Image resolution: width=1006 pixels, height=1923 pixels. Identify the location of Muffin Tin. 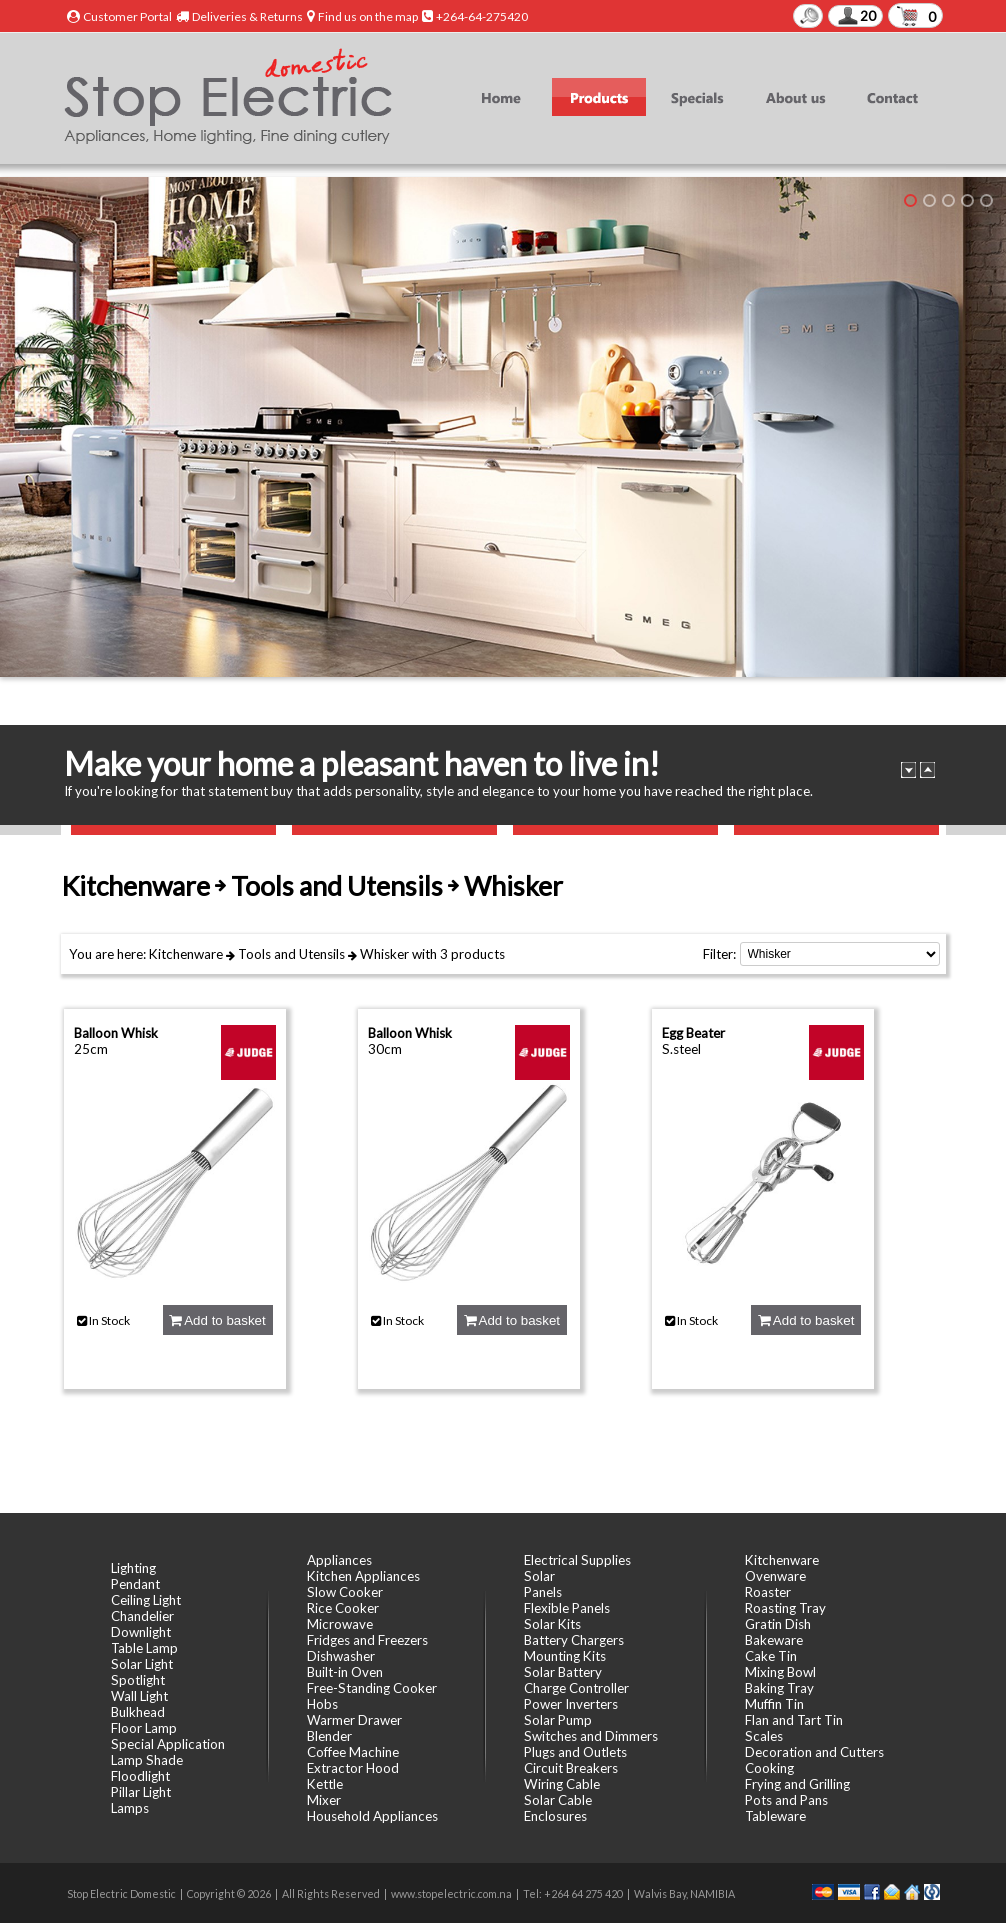
(774, 1704).